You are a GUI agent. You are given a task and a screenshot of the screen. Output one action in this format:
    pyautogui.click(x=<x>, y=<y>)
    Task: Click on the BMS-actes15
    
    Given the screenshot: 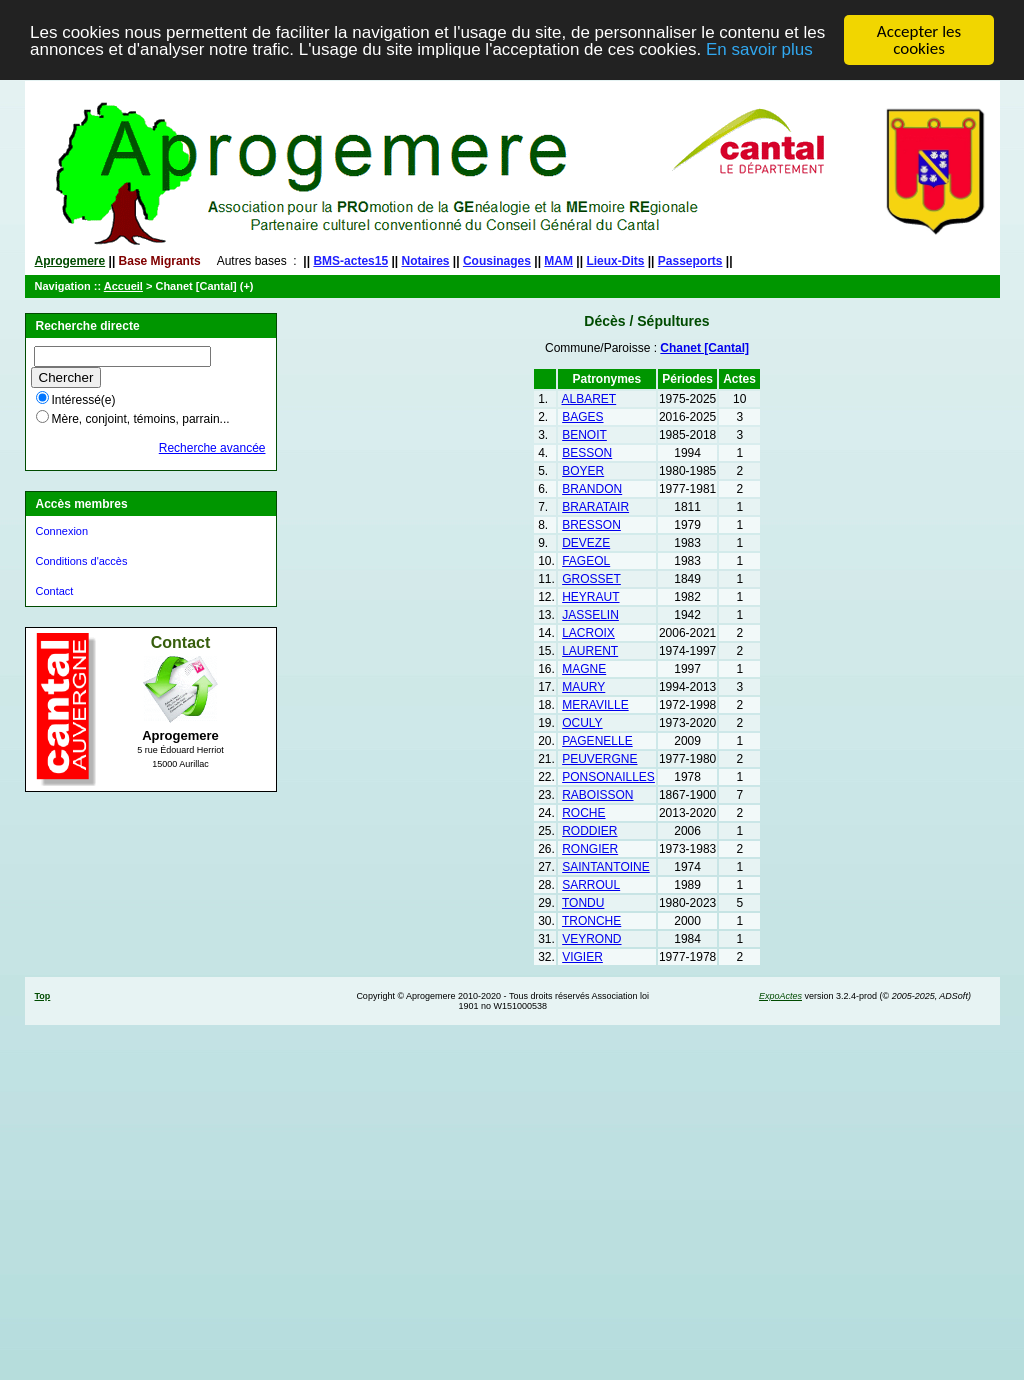 What is the action you would take?
    pyautogui.click(x=350, y=261)
    